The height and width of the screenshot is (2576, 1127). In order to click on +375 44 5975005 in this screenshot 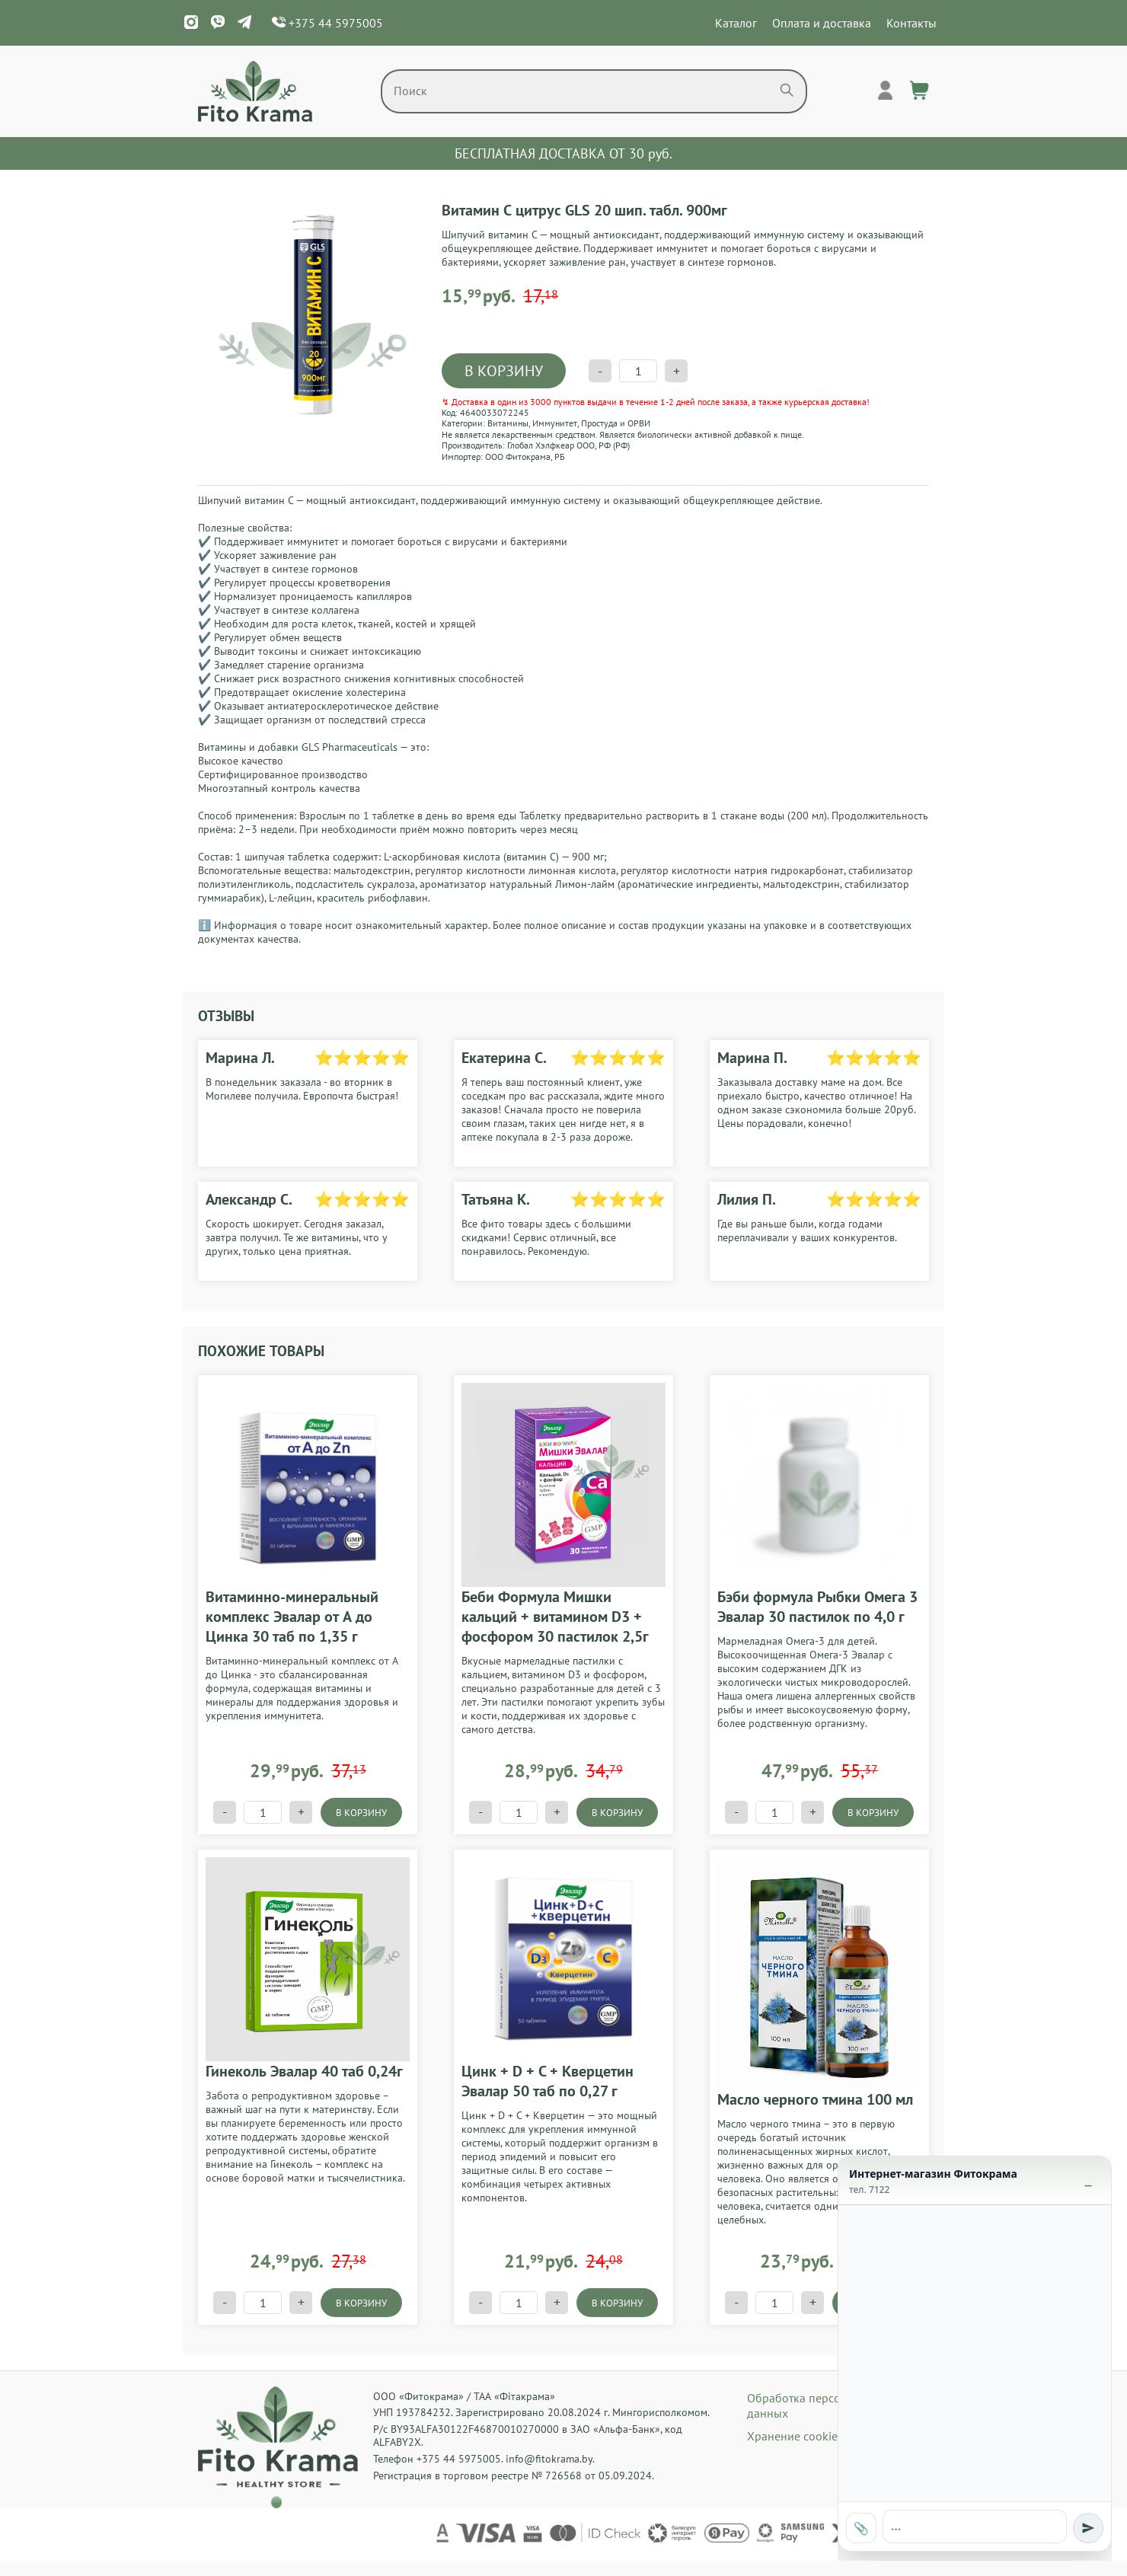, I will do `click(327, 22)`.